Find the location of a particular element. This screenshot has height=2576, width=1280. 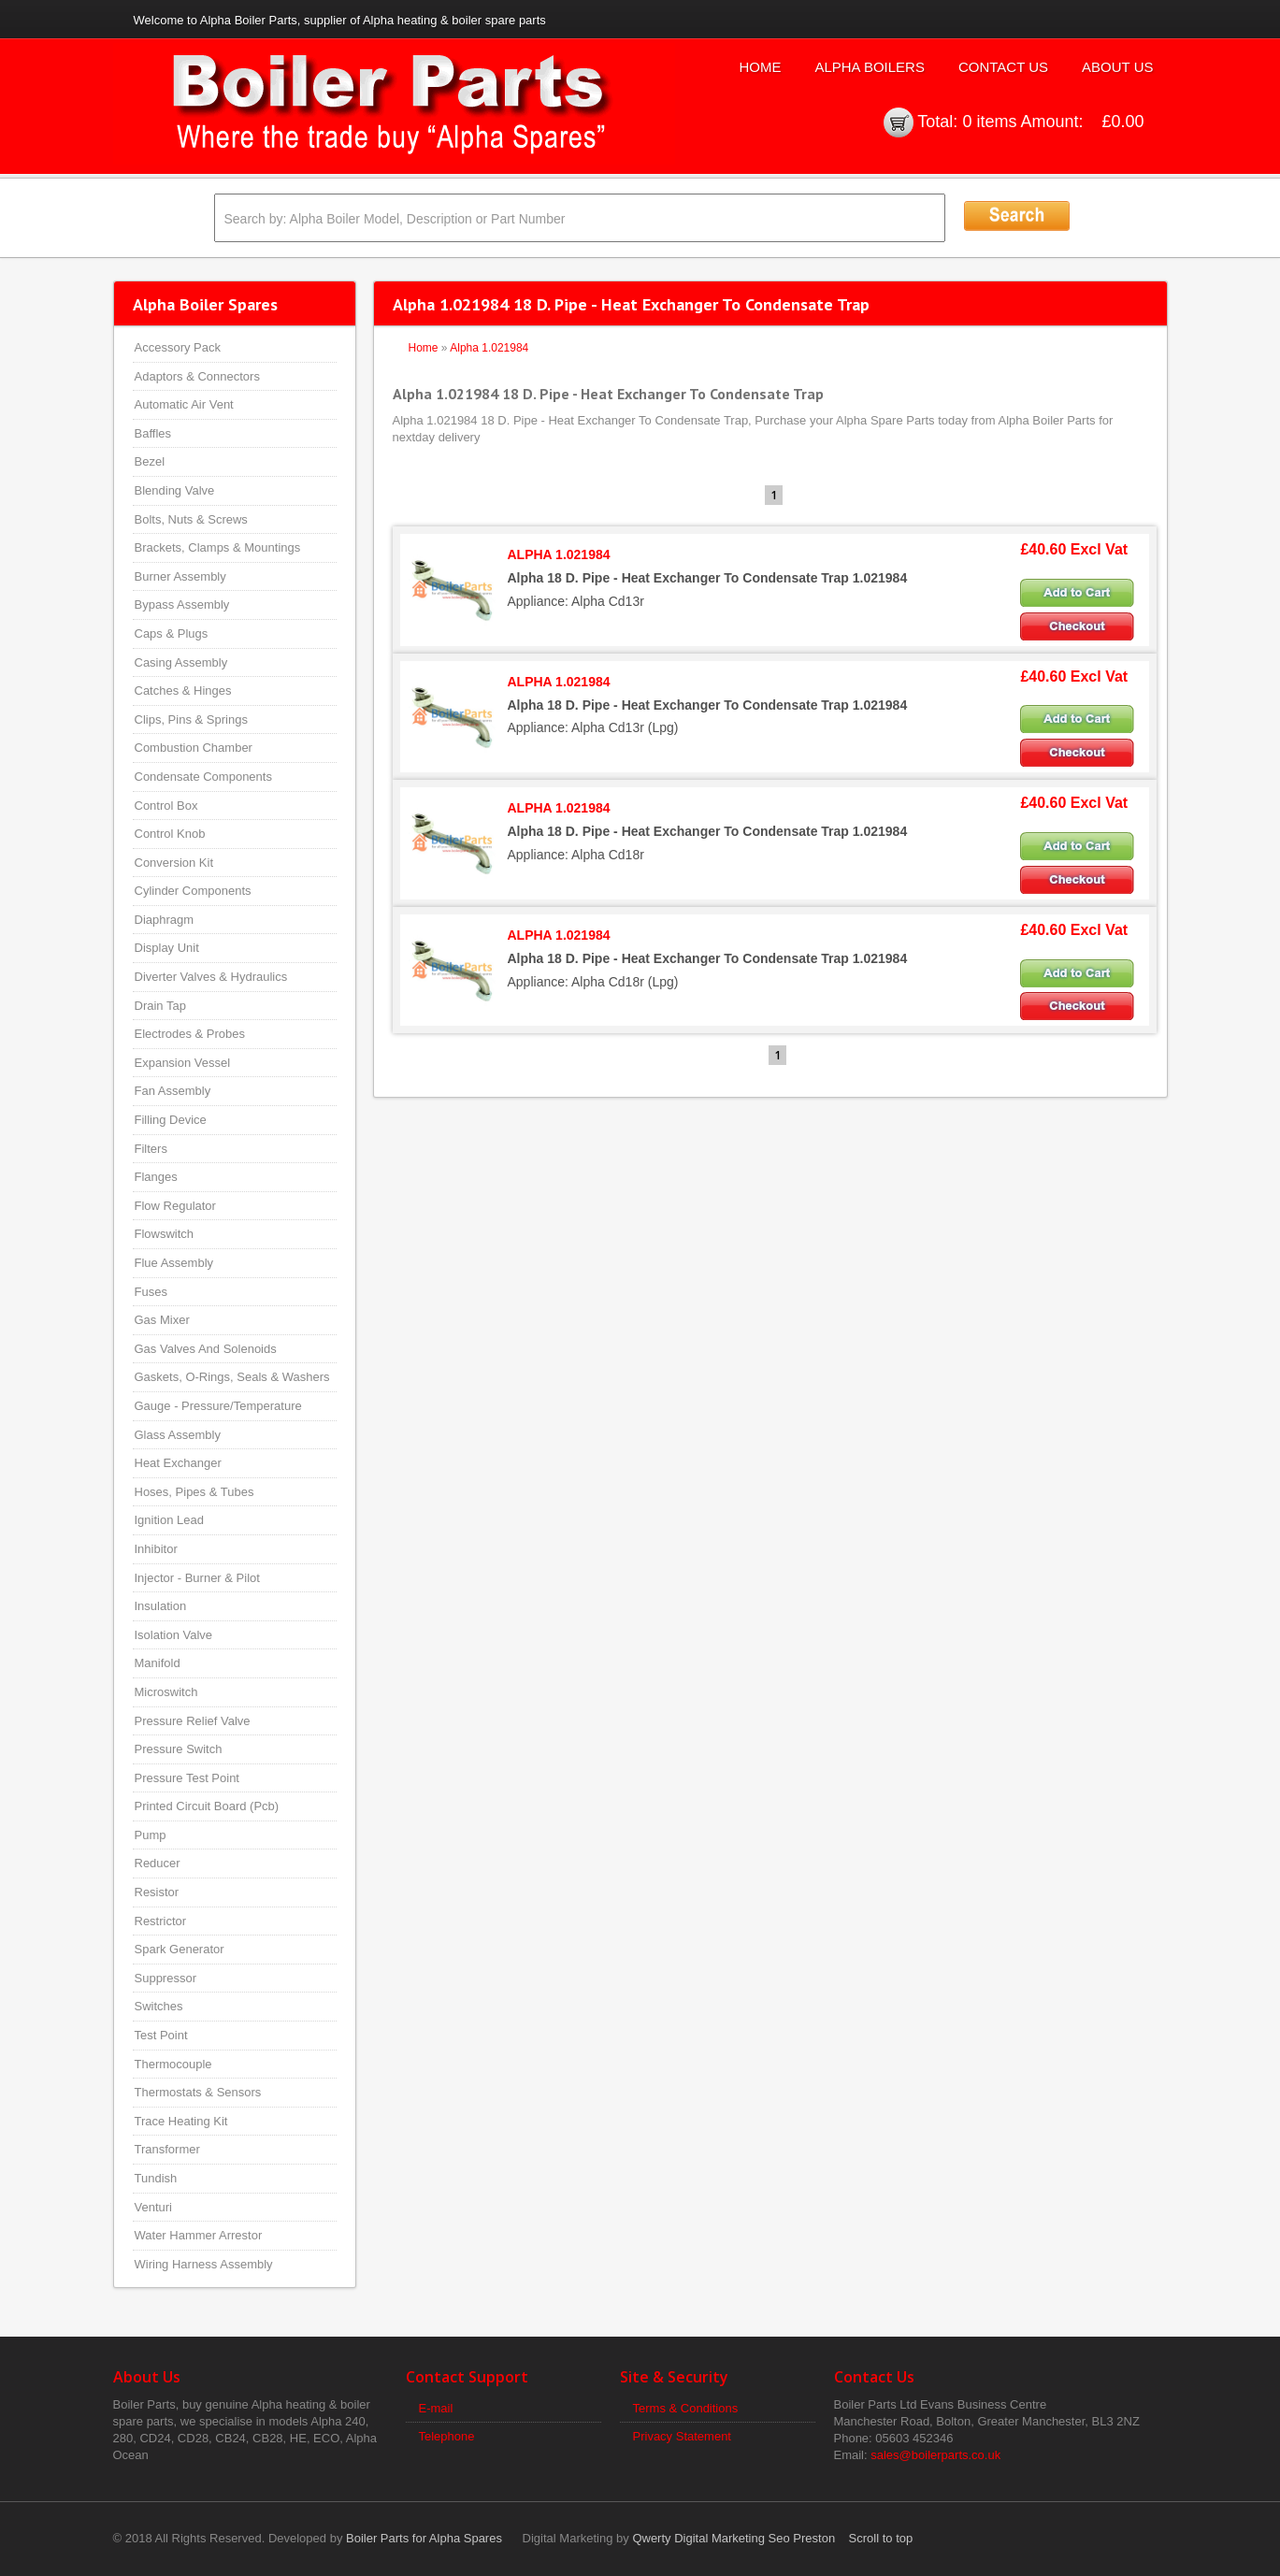

Combustion Chamber is located at coordinates (193, 748).